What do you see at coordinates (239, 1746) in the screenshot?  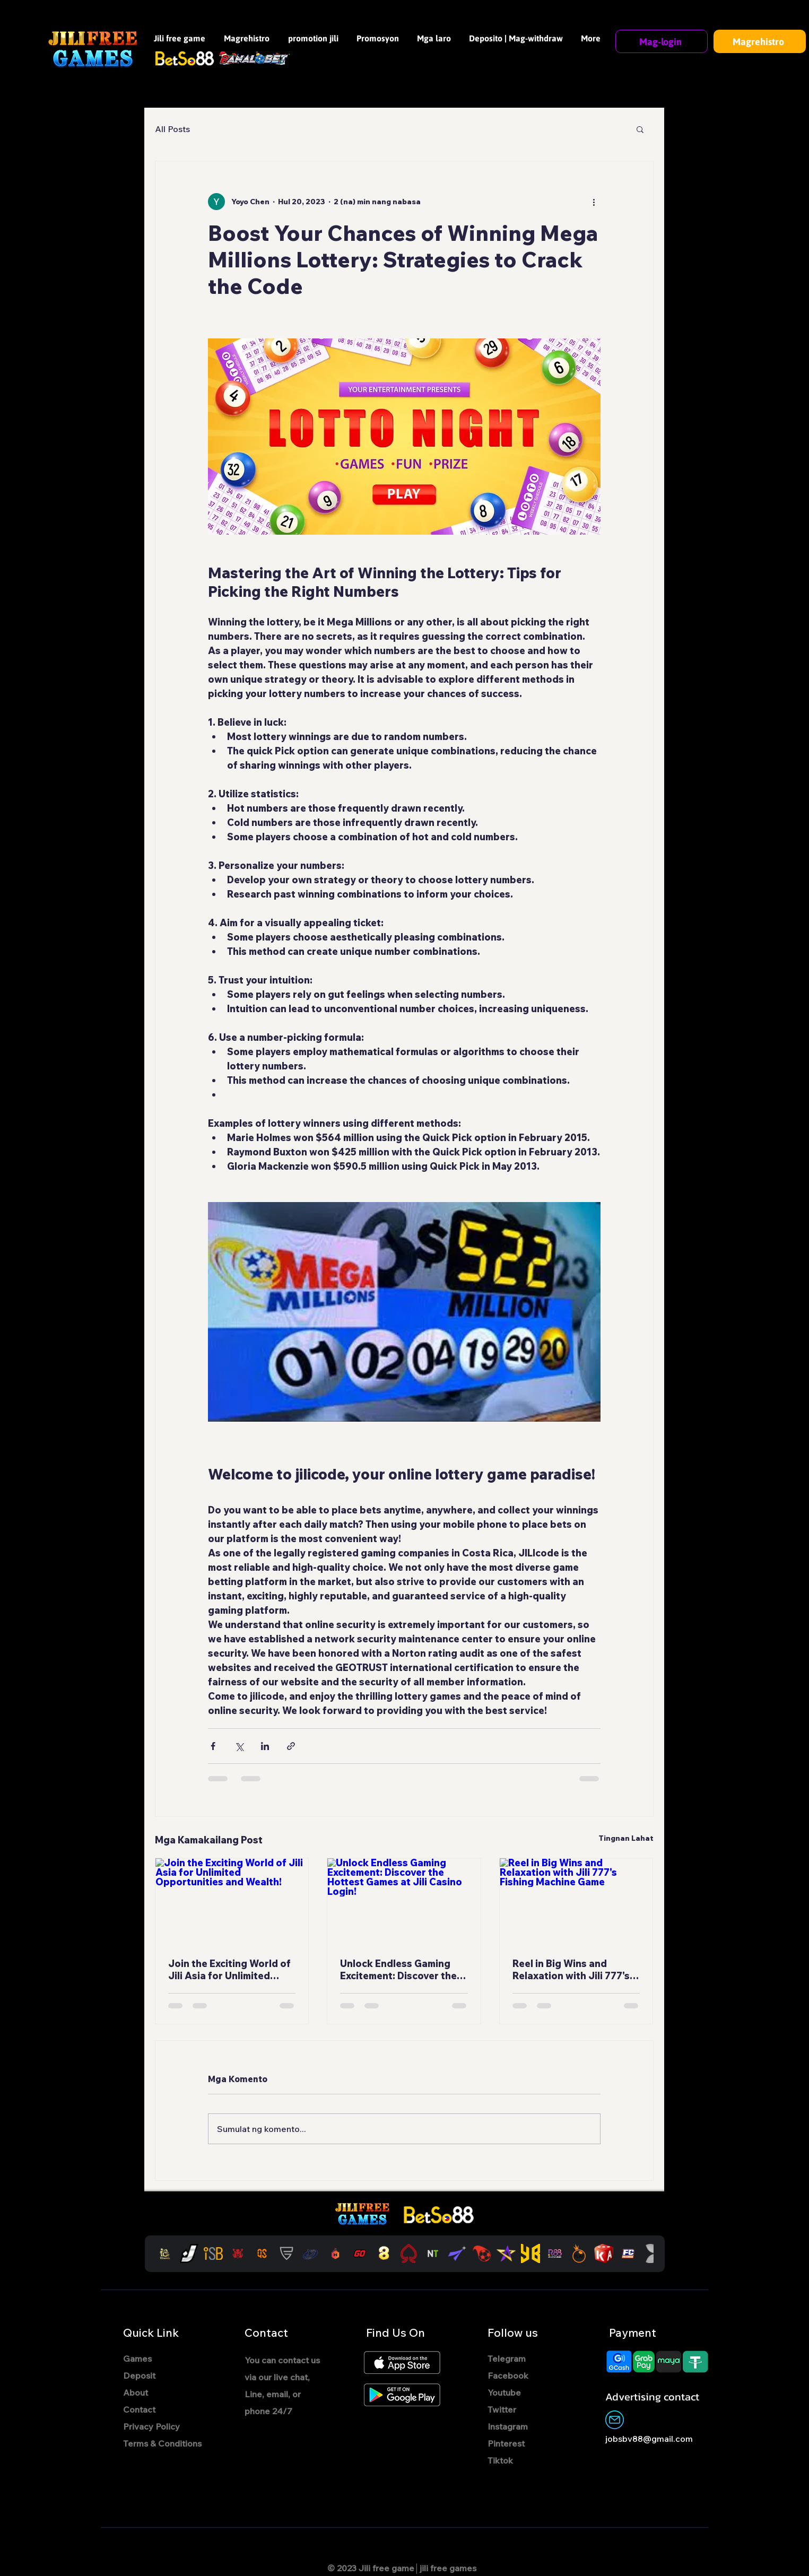 I see `[I-share sa pamamagitan ng X (Twitter)]` at bounding box center [239, 1746].